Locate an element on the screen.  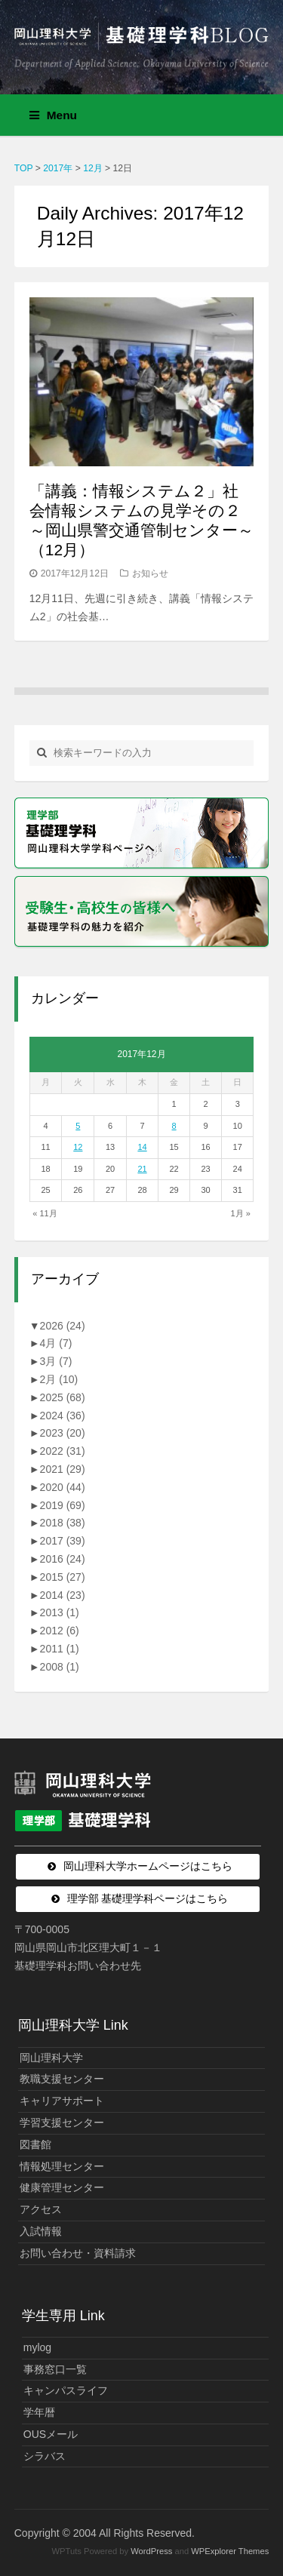
教職支援センター is located at coordinates (62, 2079).